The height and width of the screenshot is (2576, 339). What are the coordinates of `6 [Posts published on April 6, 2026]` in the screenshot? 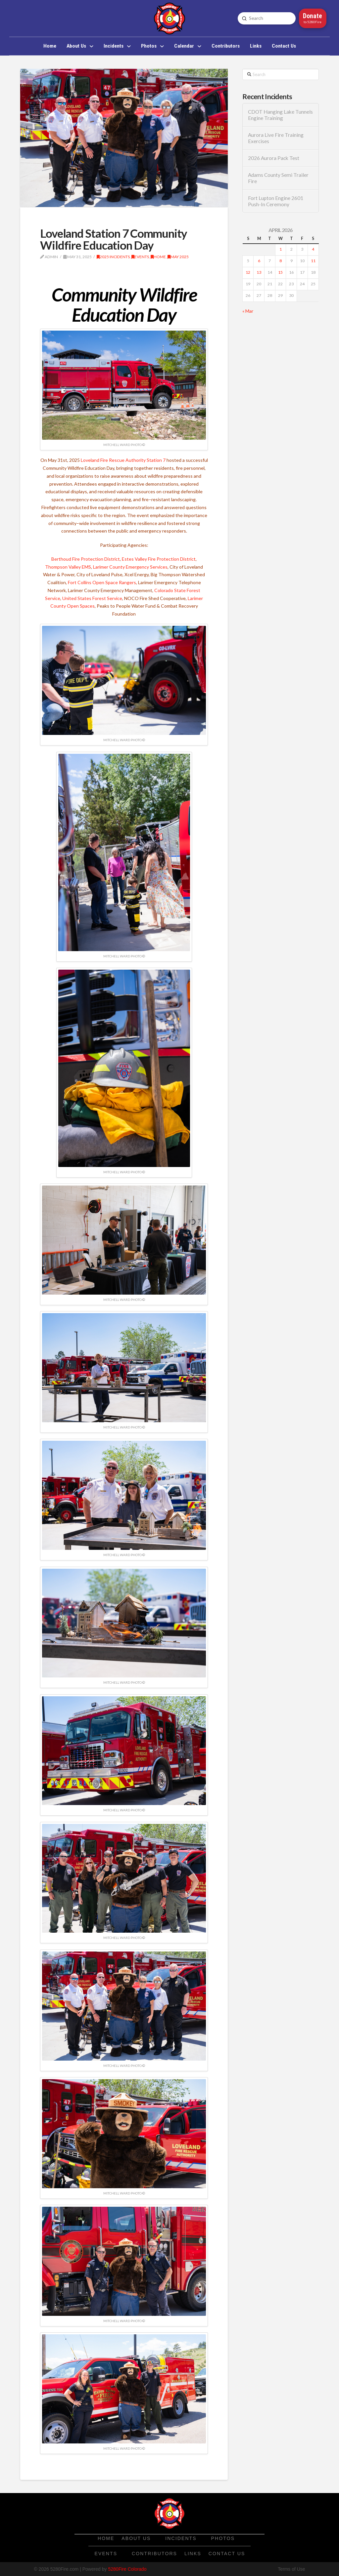 It's located at (259, 260).